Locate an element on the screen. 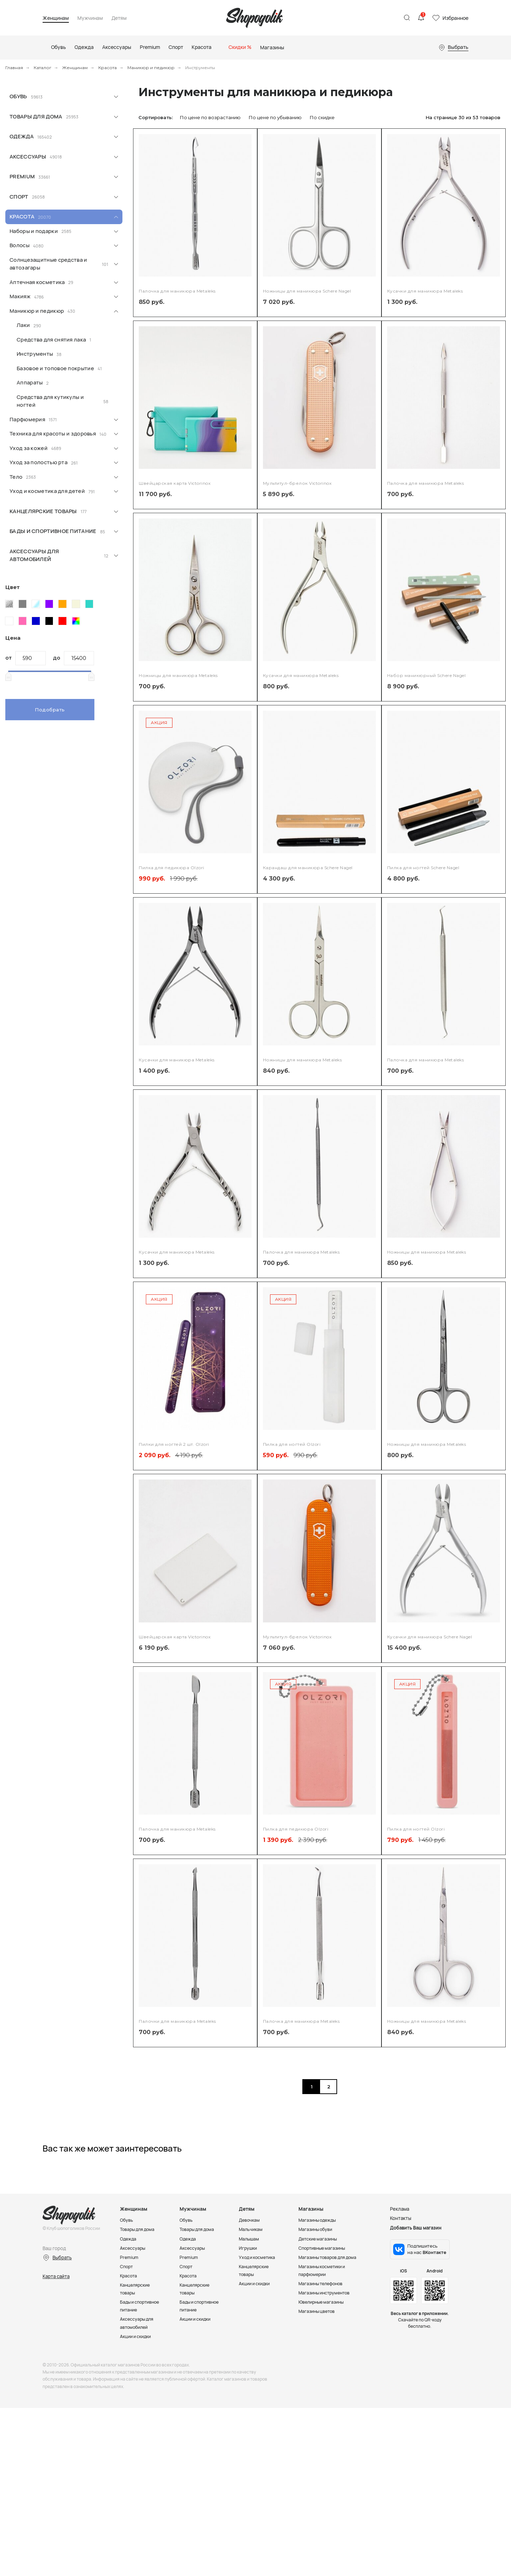  Аптечная косметика is located at coordinates (37, 282).